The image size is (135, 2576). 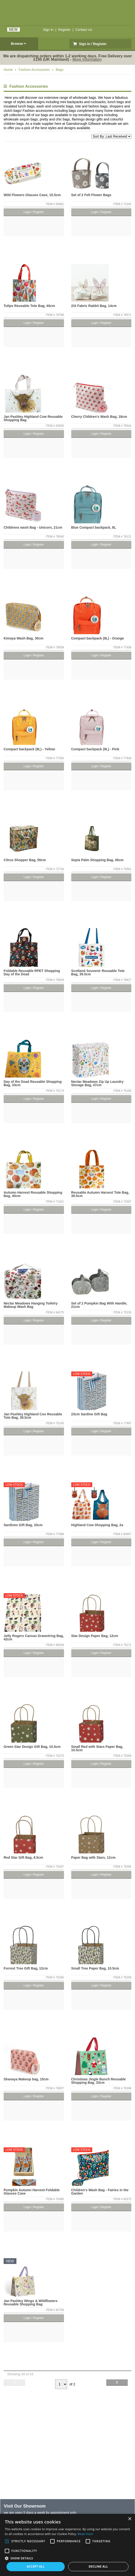 I want to click on × [button], so click(x=129, y=2519).